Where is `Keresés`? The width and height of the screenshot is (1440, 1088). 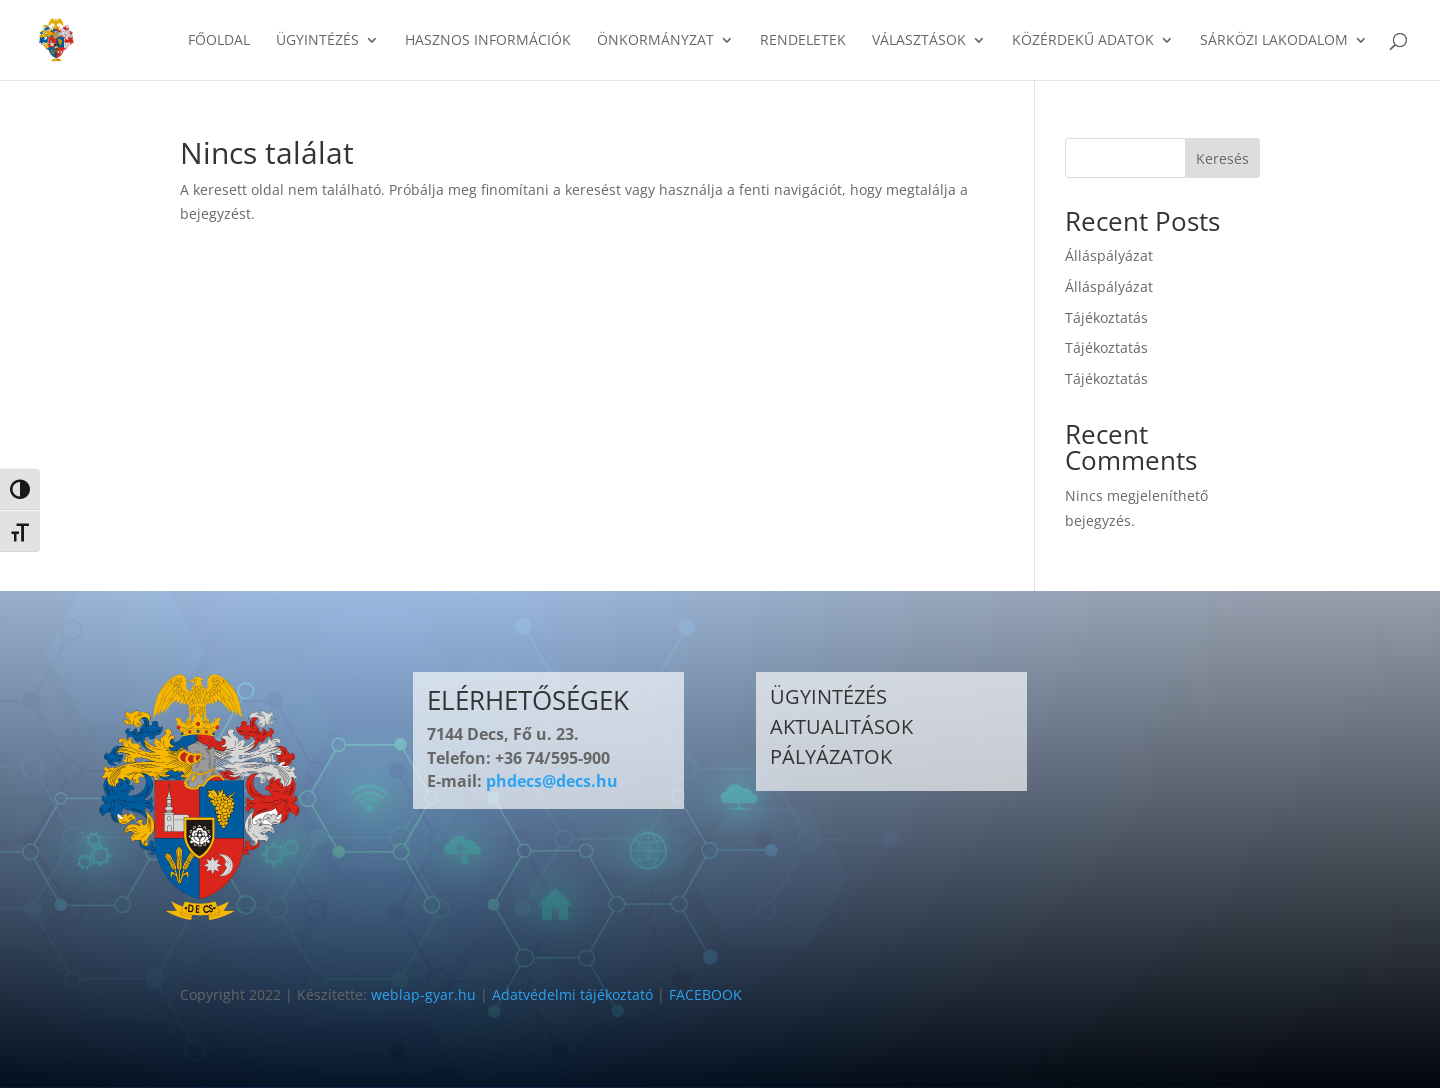 Keresés is located at coordinates (1222, 158).